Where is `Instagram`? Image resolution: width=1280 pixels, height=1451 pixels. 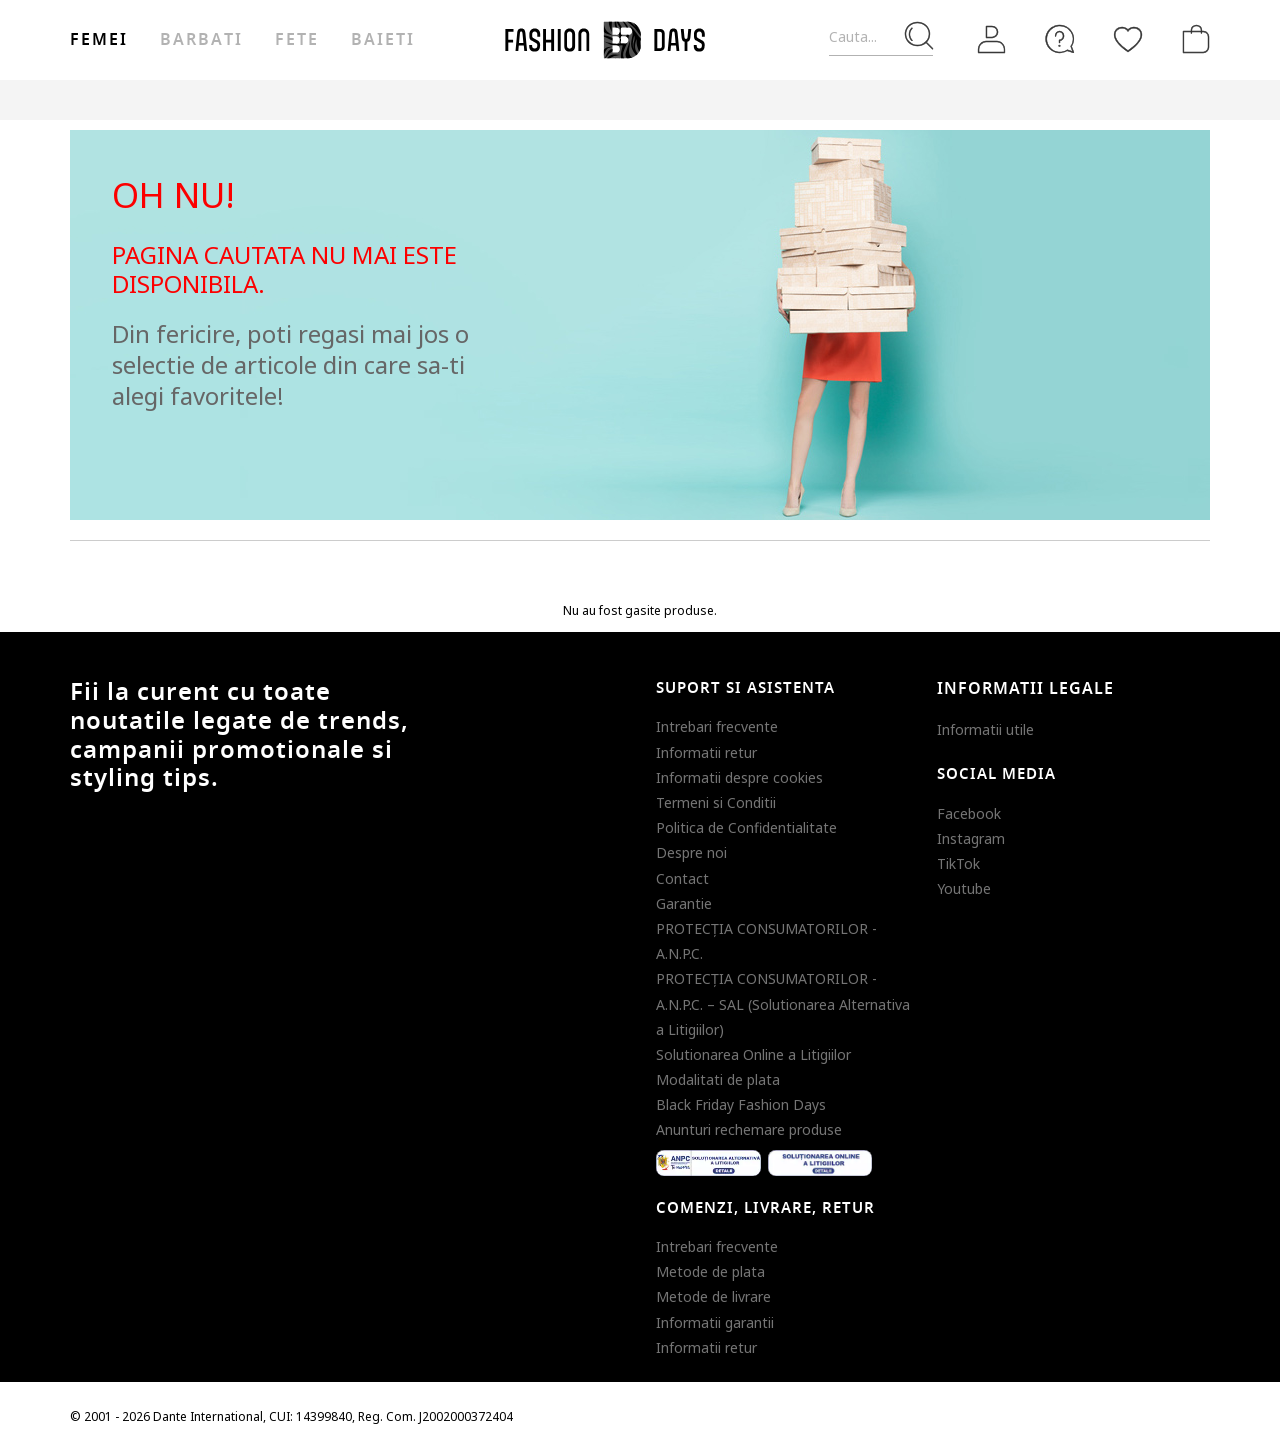 Instagram is located at coordinates (971, 838).